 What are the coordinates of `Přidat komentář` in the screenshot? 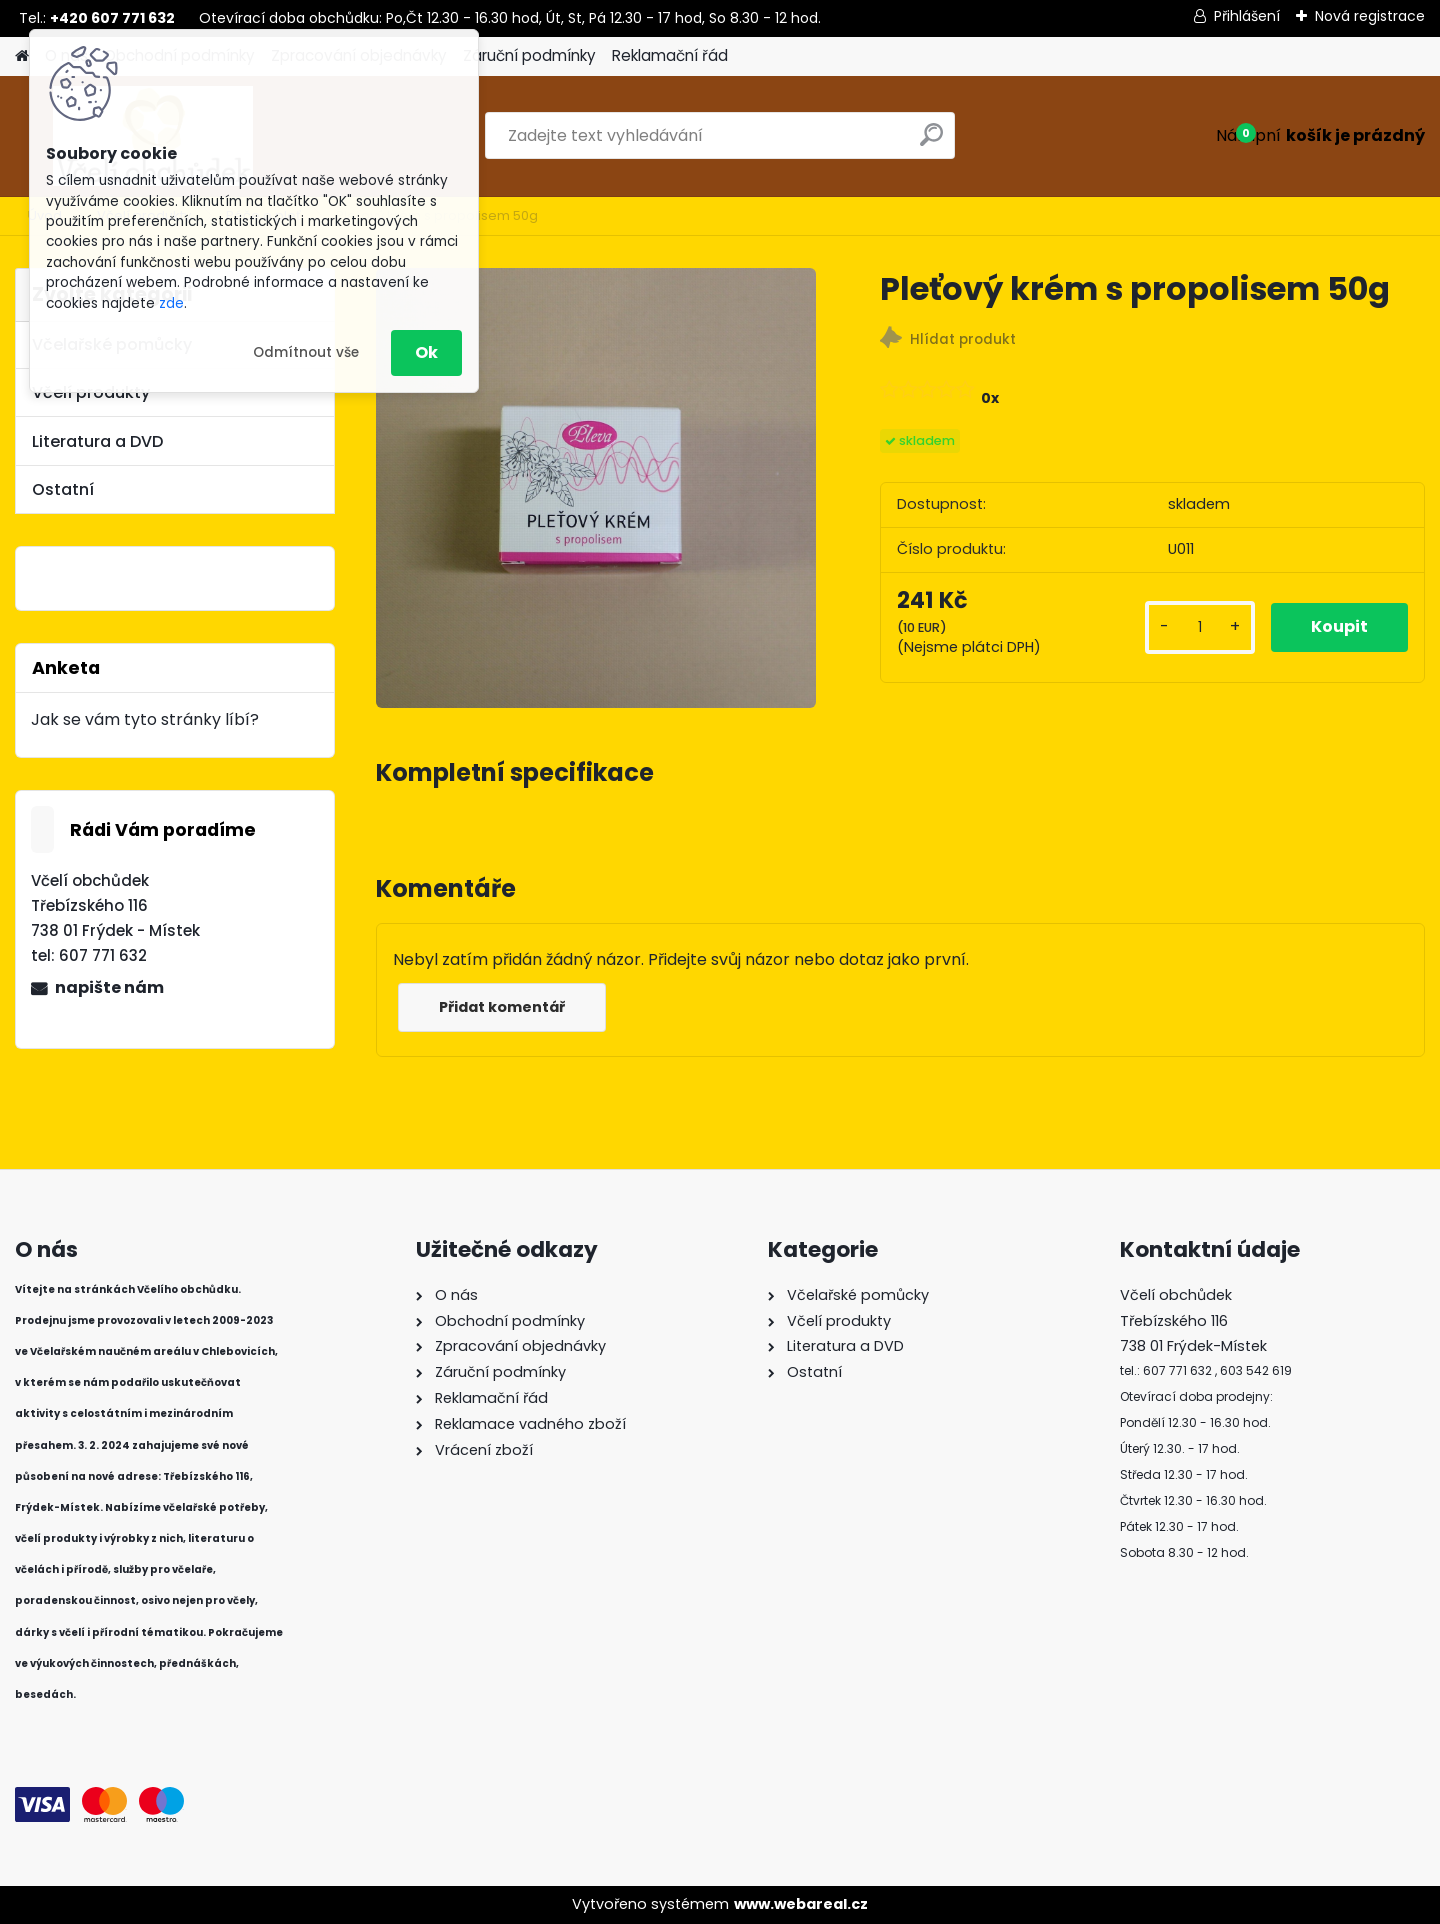 It's located at (502, 1007).